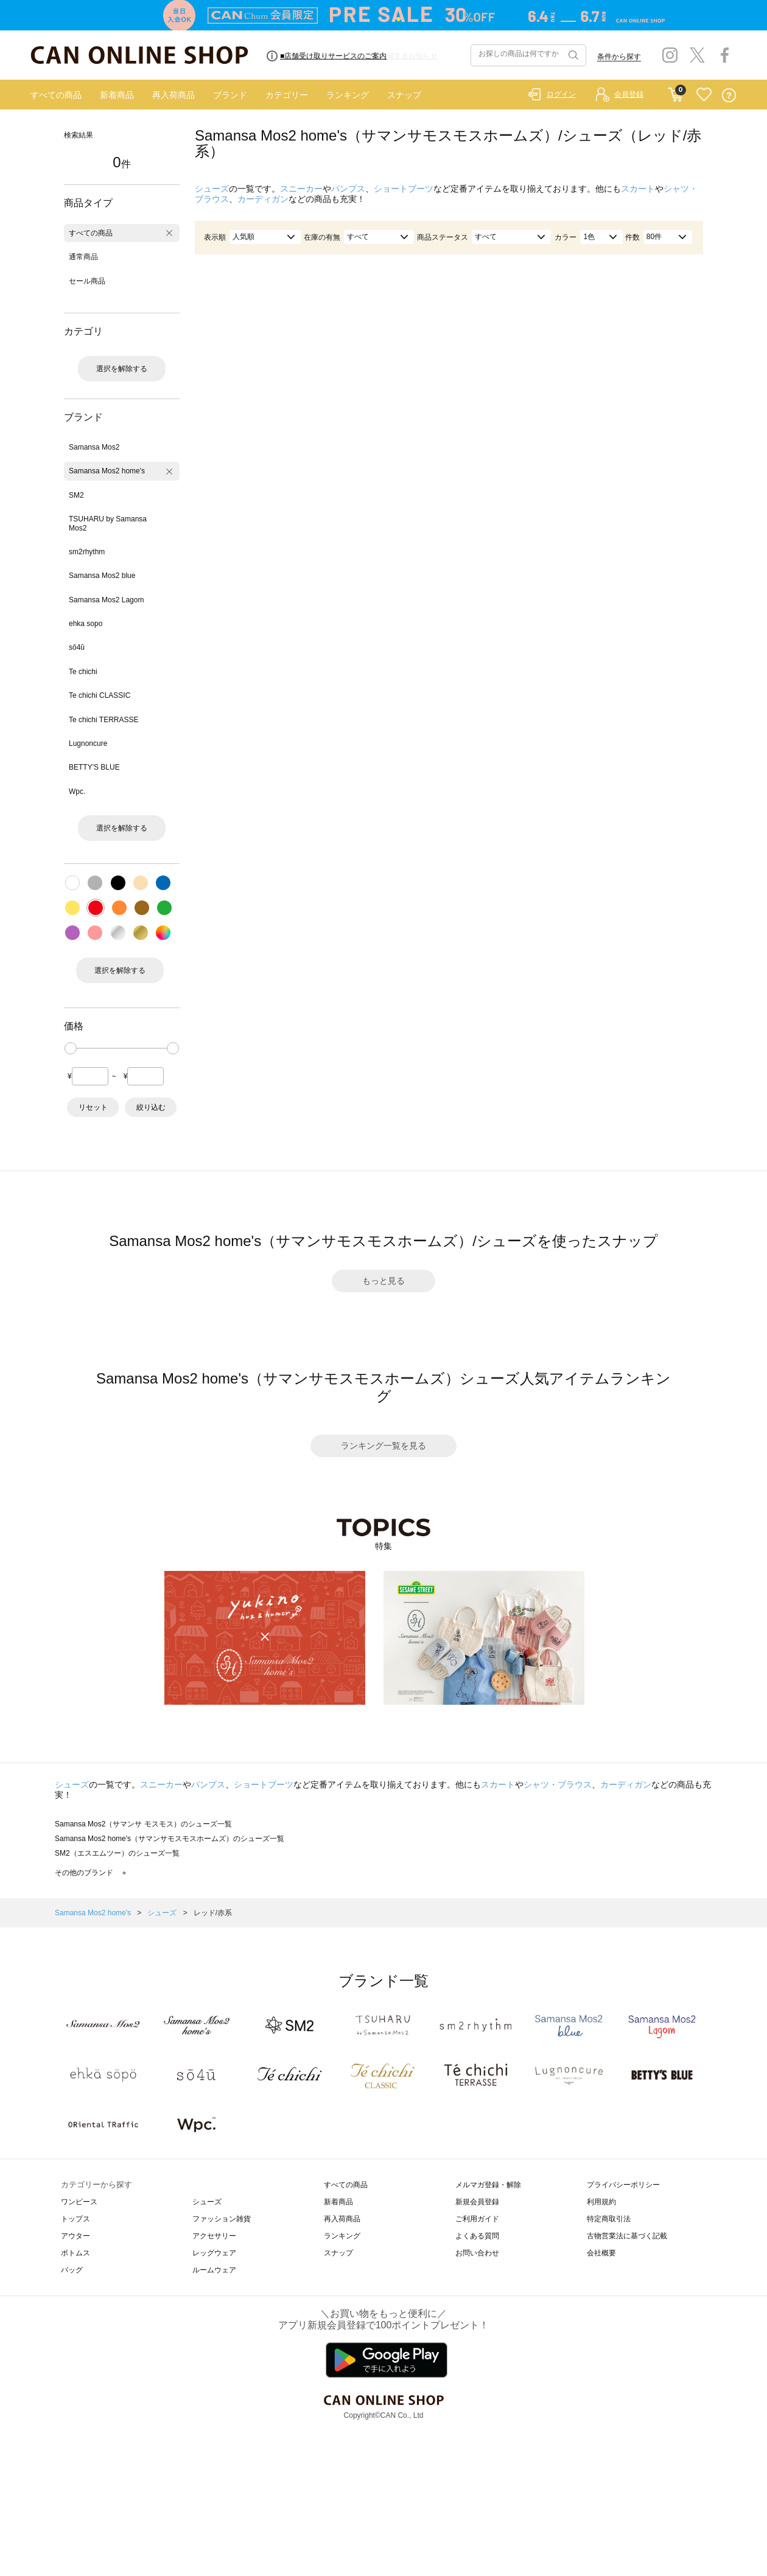 The height and width of the screenshot is (2576, 767). Describe the element at coordinates (477, 2236) in the screenshot. I see `よくある質問` at that location.